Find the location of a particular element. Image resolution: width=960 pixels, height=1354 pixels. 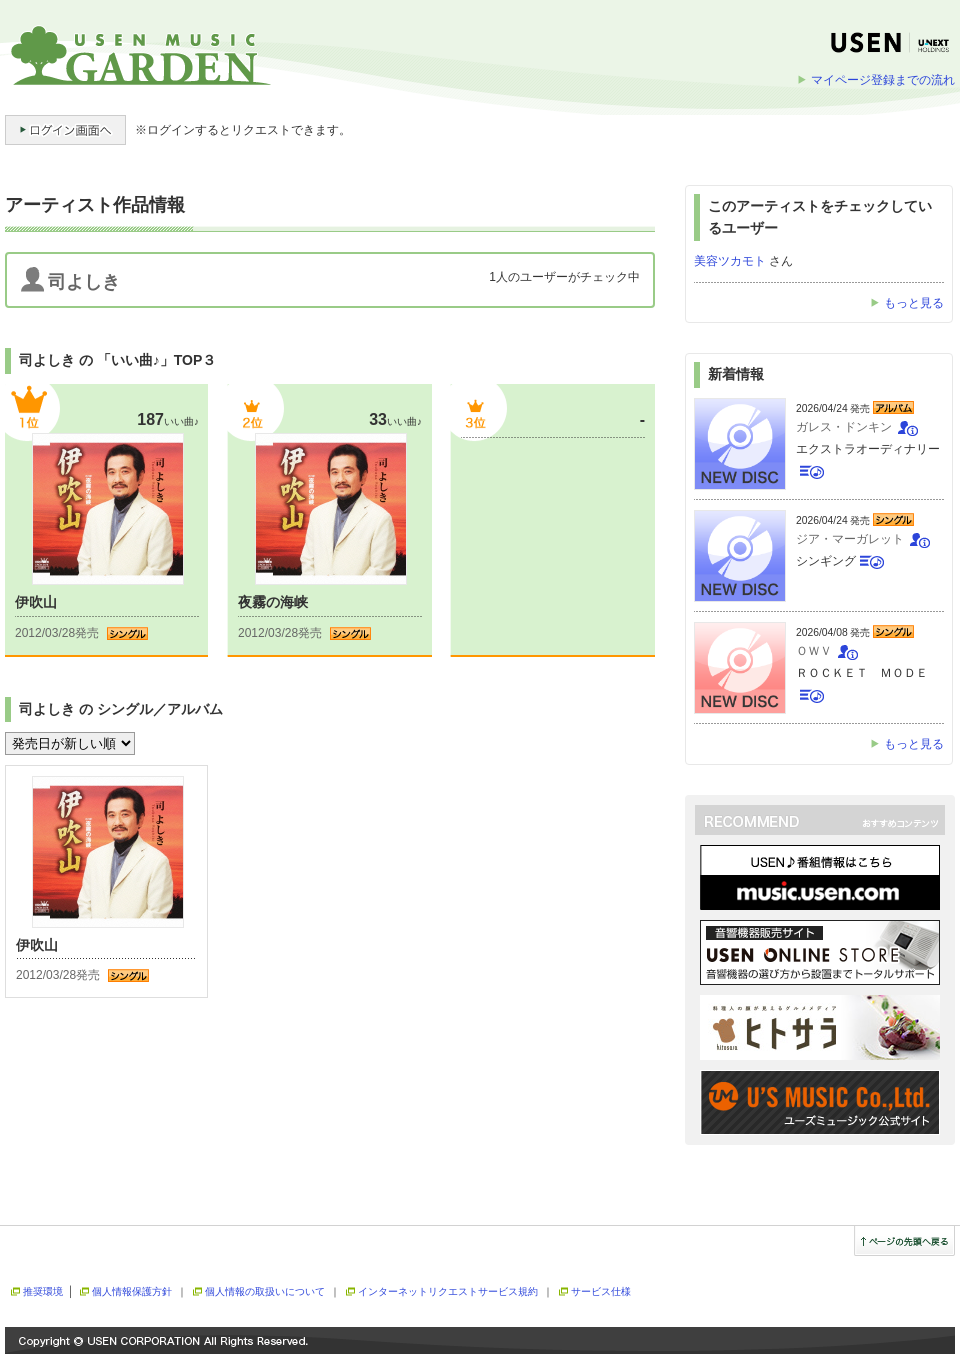

美容ツカモト is located at coordinates (730, 261).